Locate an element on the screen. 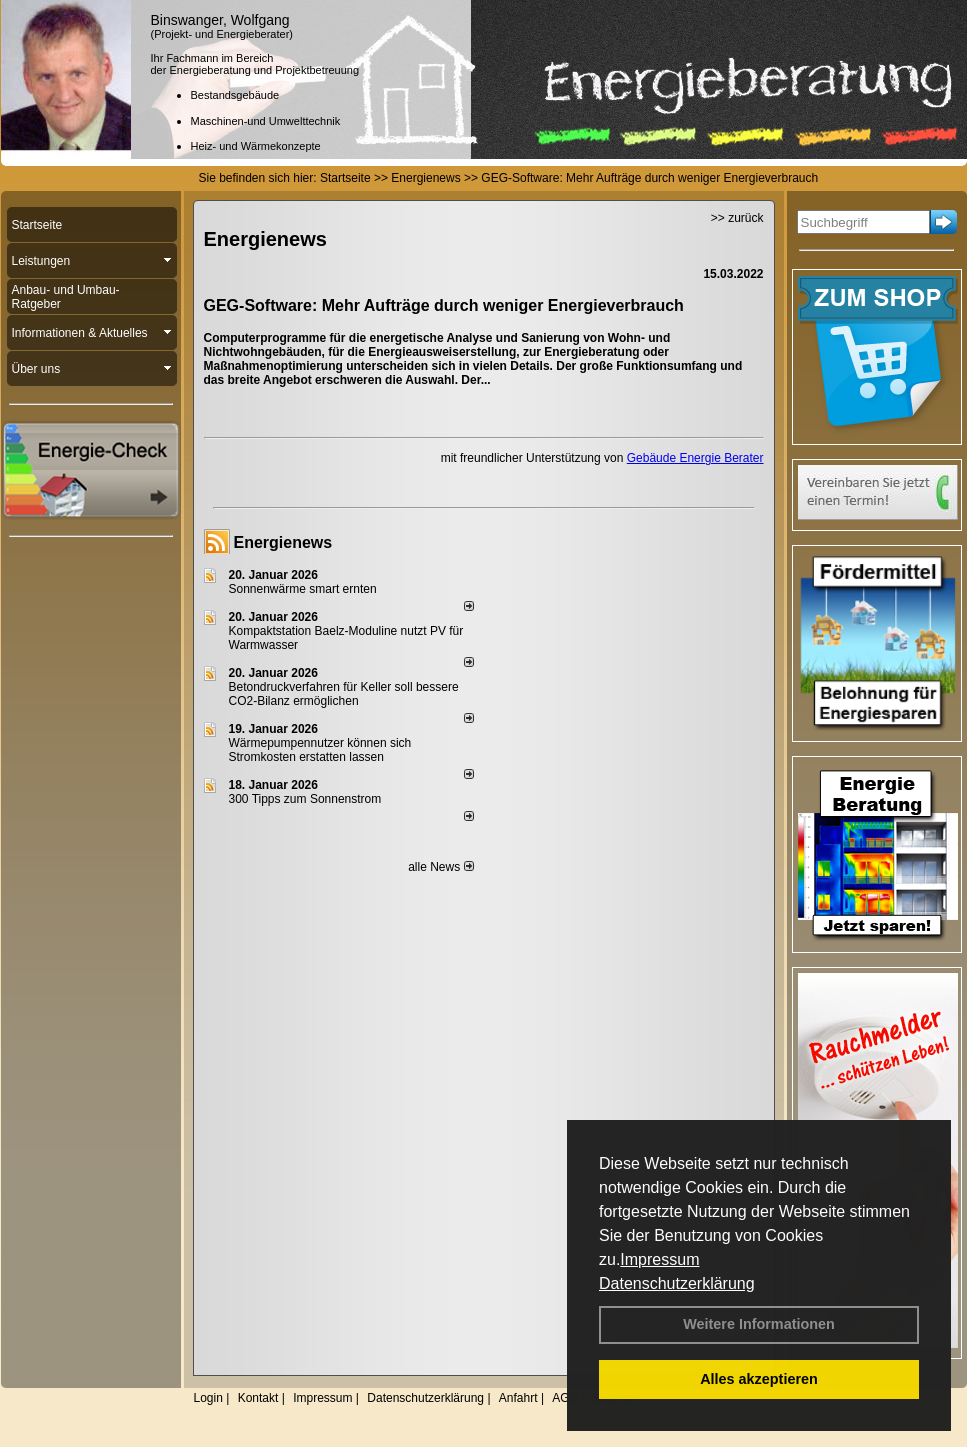 Image resolution: width=967 pixels, height=1447 pixels. Kontakt is located at coordinates (258, 1398).